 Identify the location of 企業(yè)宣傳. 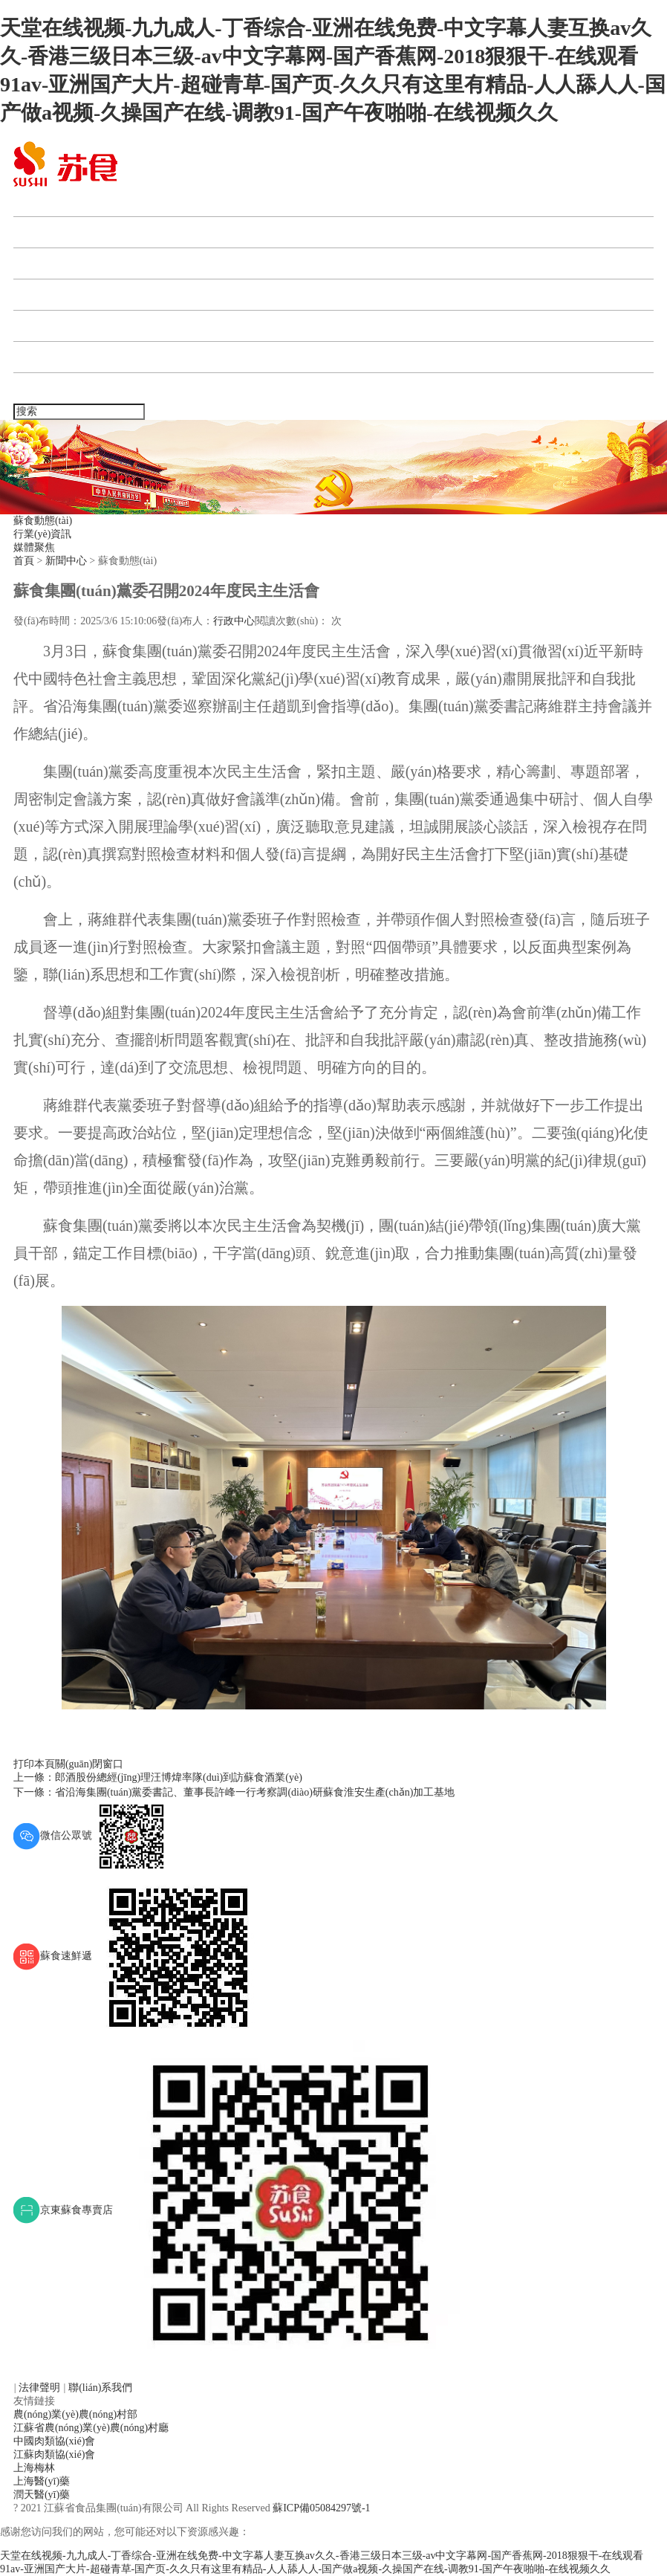
(54, 357).